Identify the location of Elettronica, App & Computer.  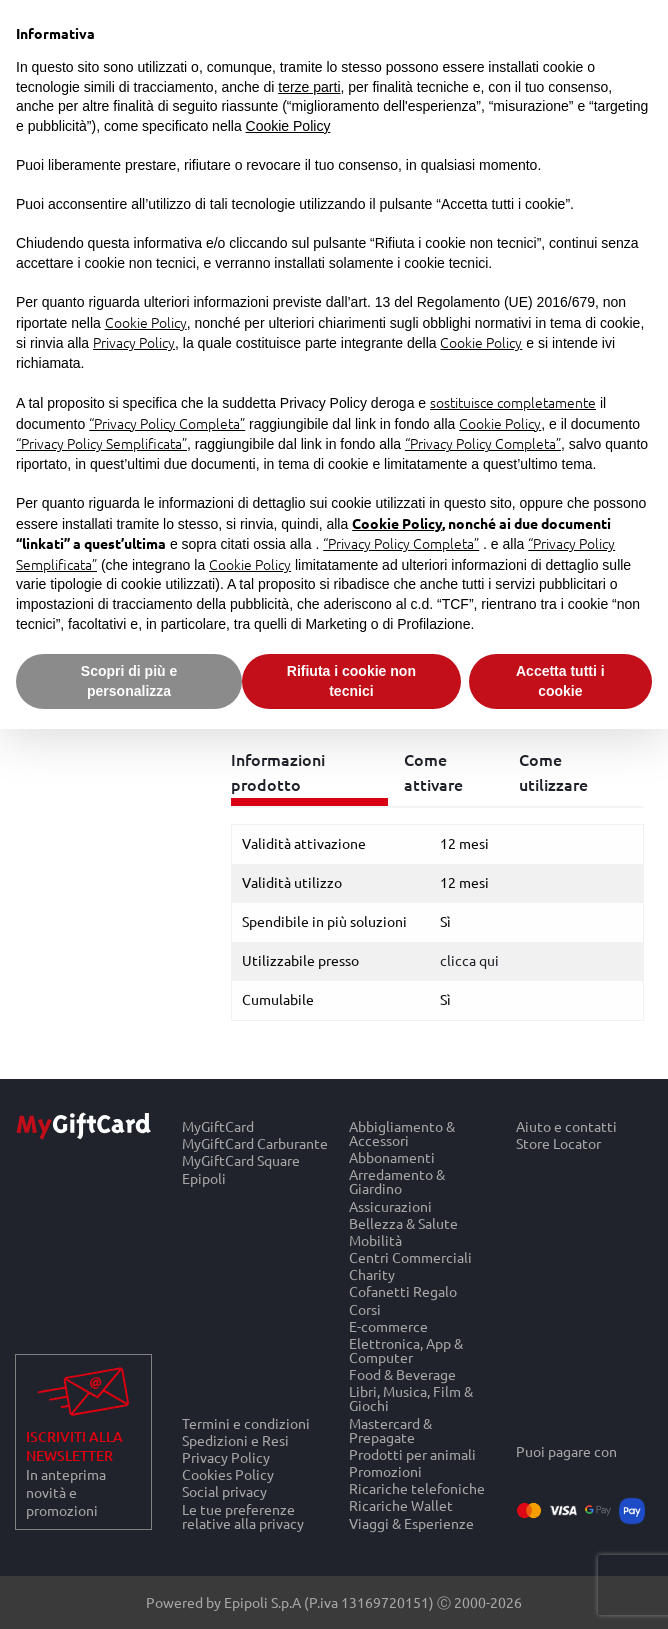
(406, 1349).